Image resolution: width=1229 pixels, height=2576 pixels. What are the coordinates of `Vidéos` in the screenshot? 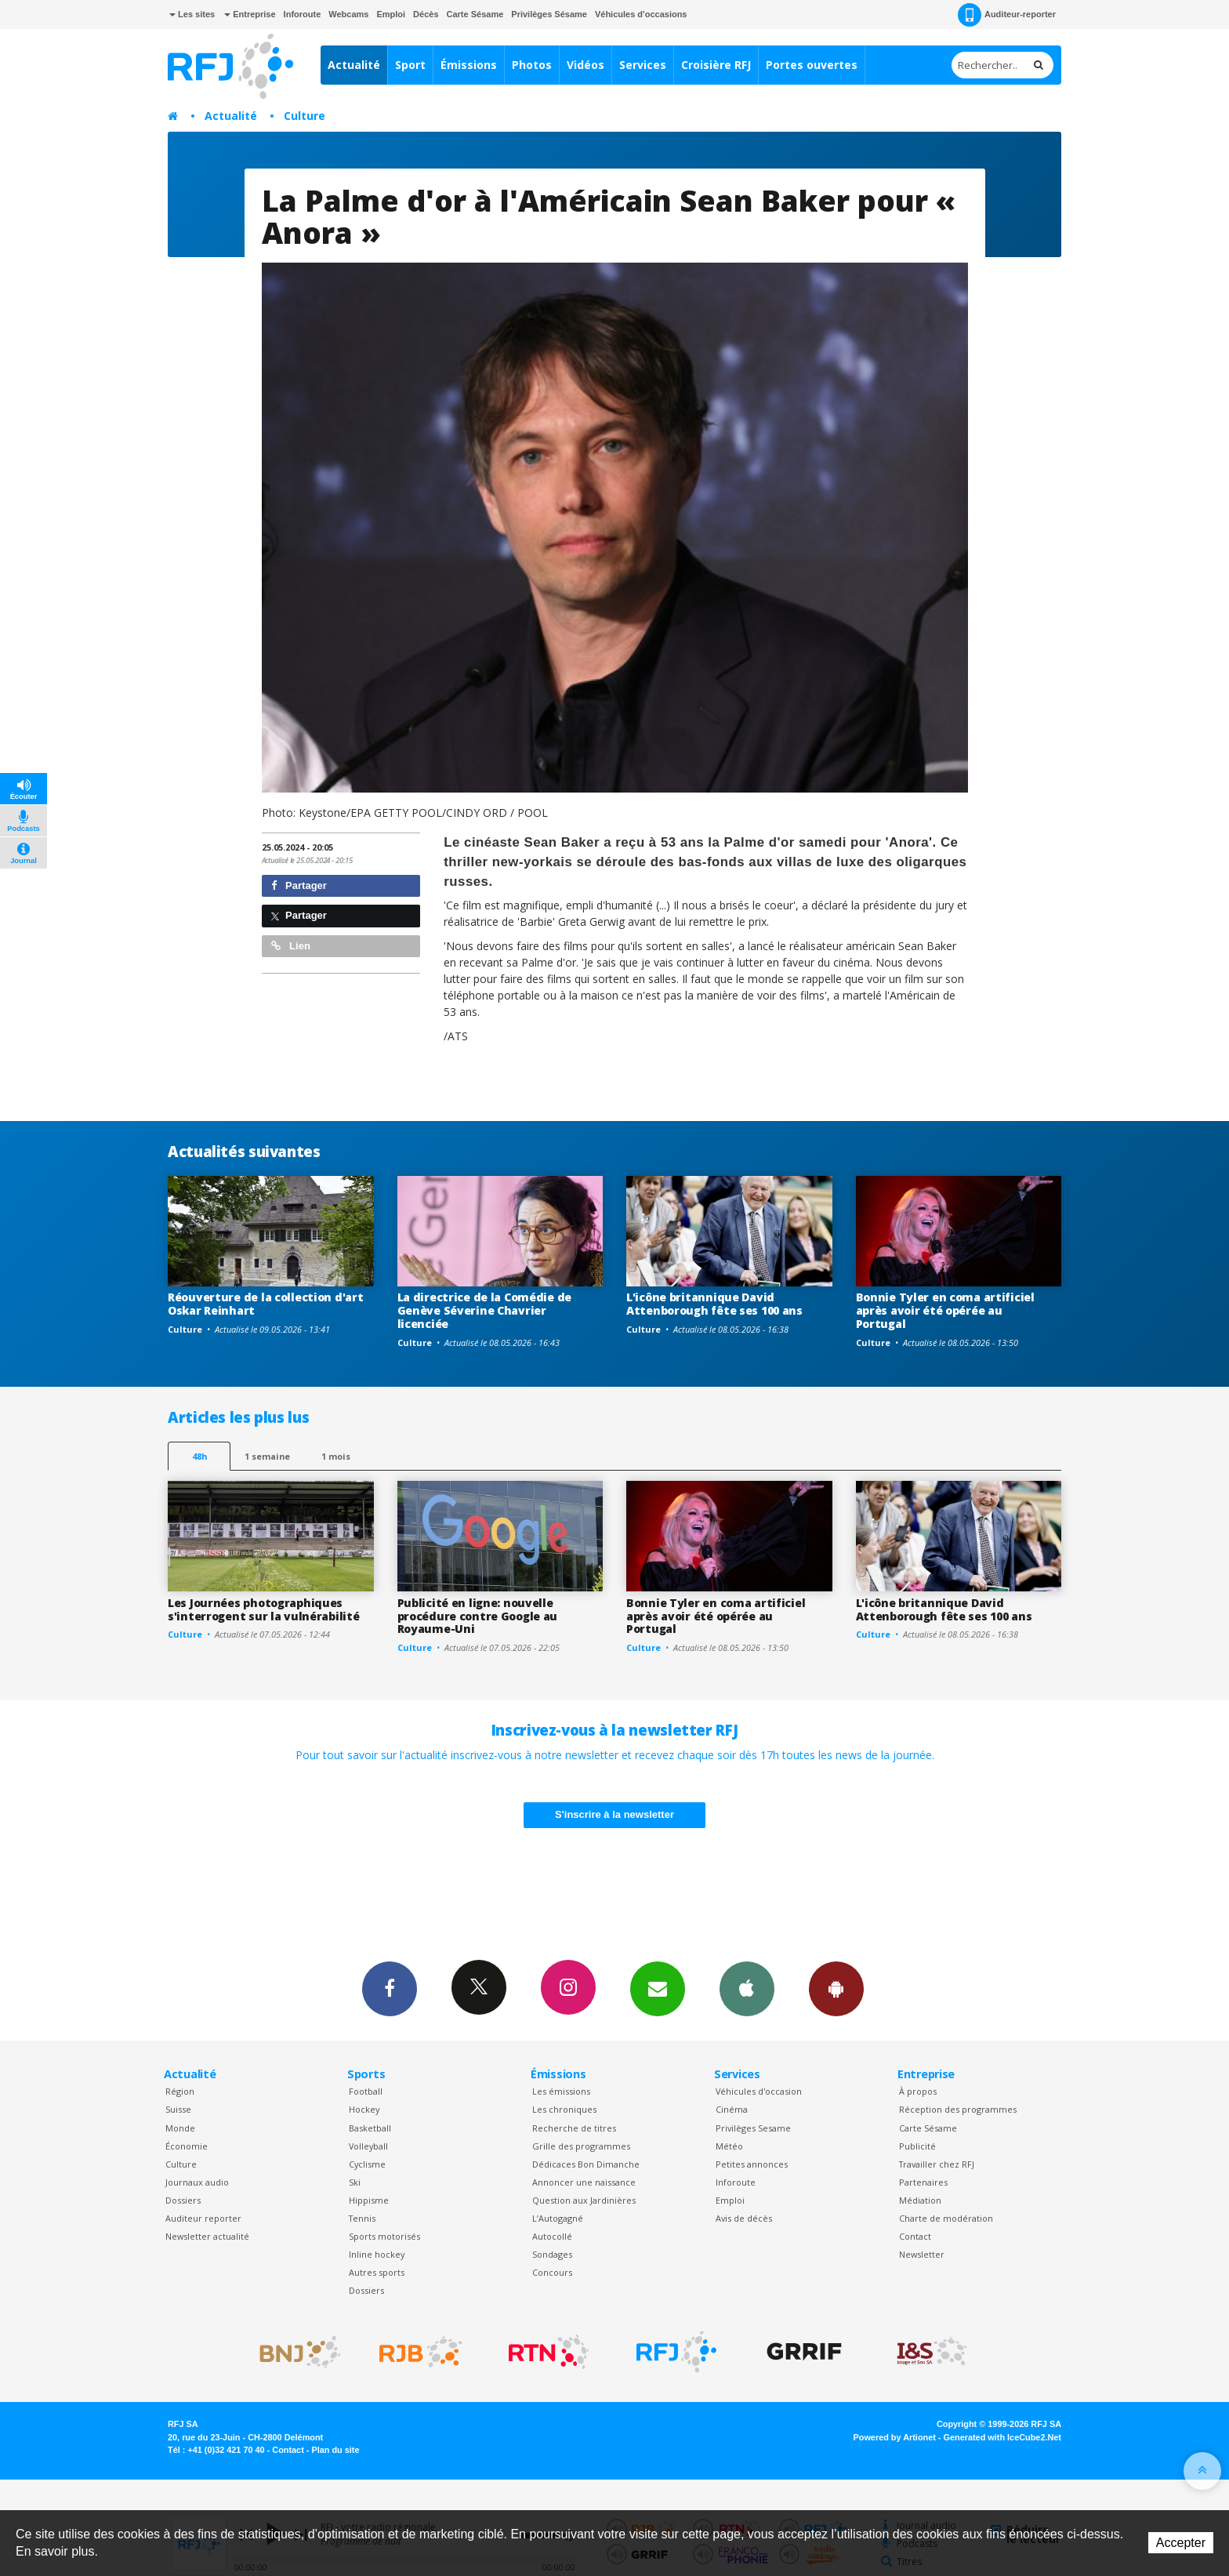 It's located at (585, 64).